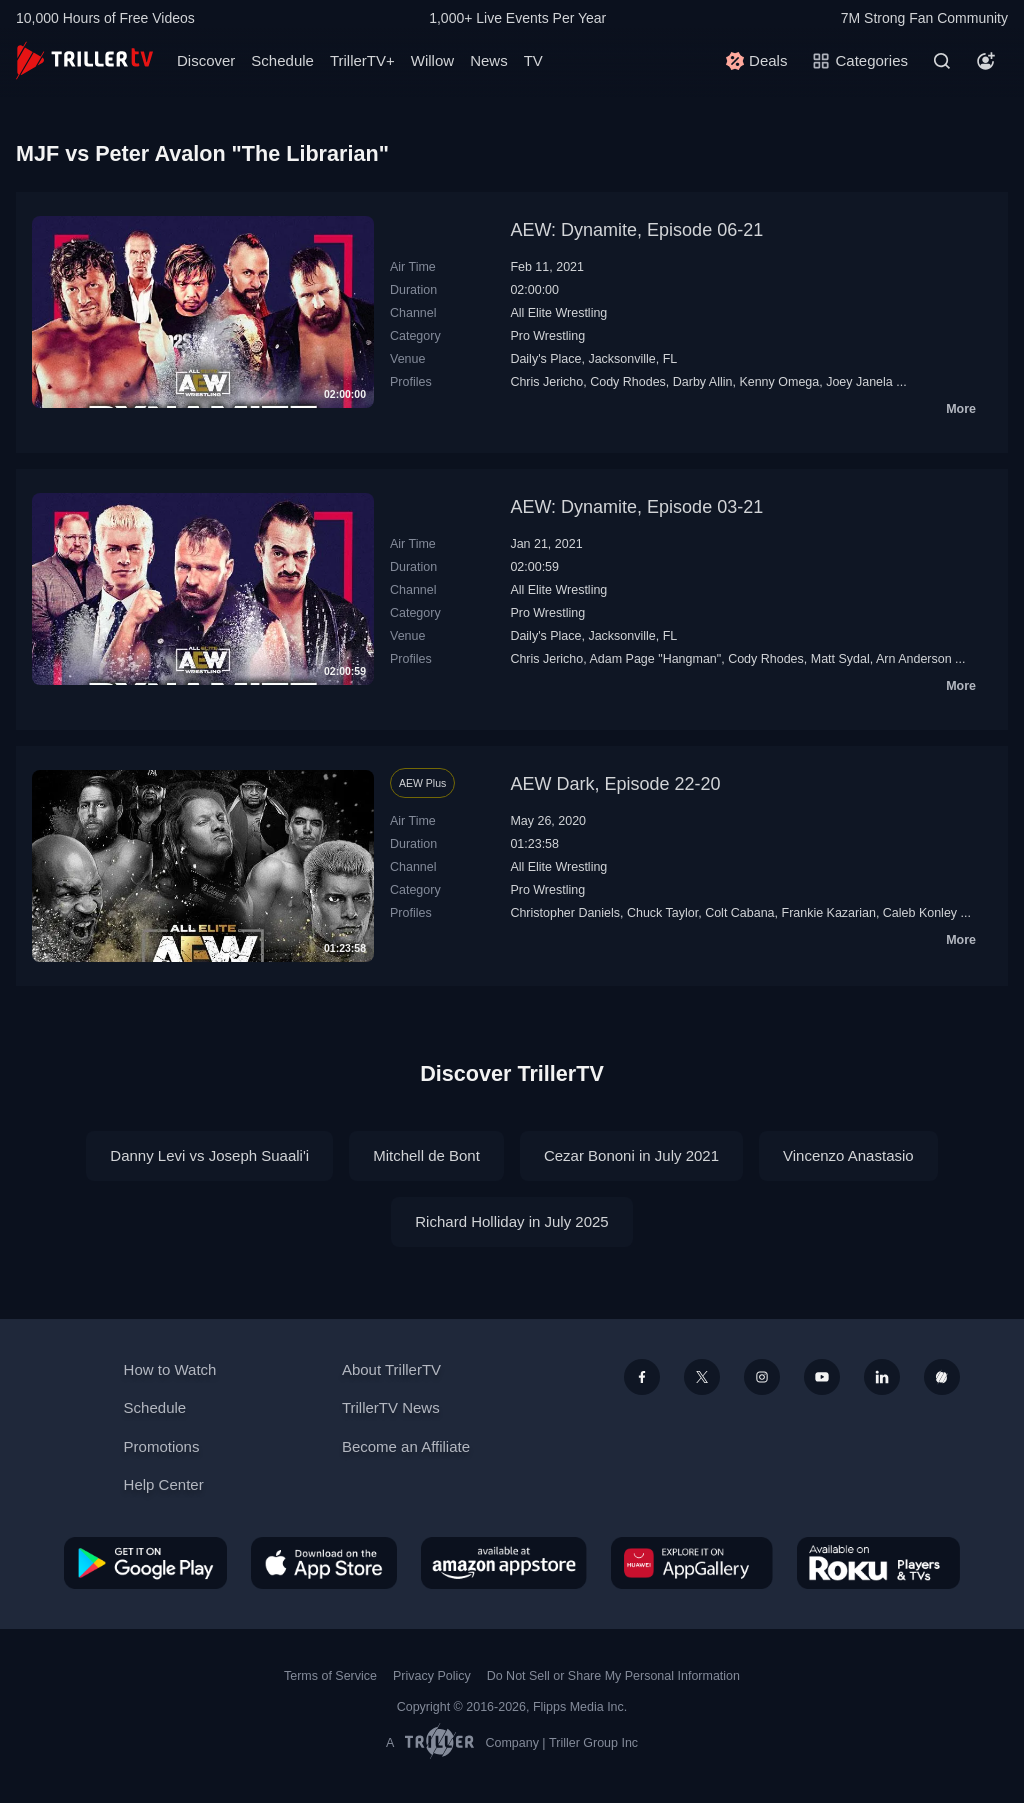 This screenshot has width=1024, height=1803. Describe the element at coordinates (406, 1446) in the screenshot. I see `Become an Affiliate` at that location.